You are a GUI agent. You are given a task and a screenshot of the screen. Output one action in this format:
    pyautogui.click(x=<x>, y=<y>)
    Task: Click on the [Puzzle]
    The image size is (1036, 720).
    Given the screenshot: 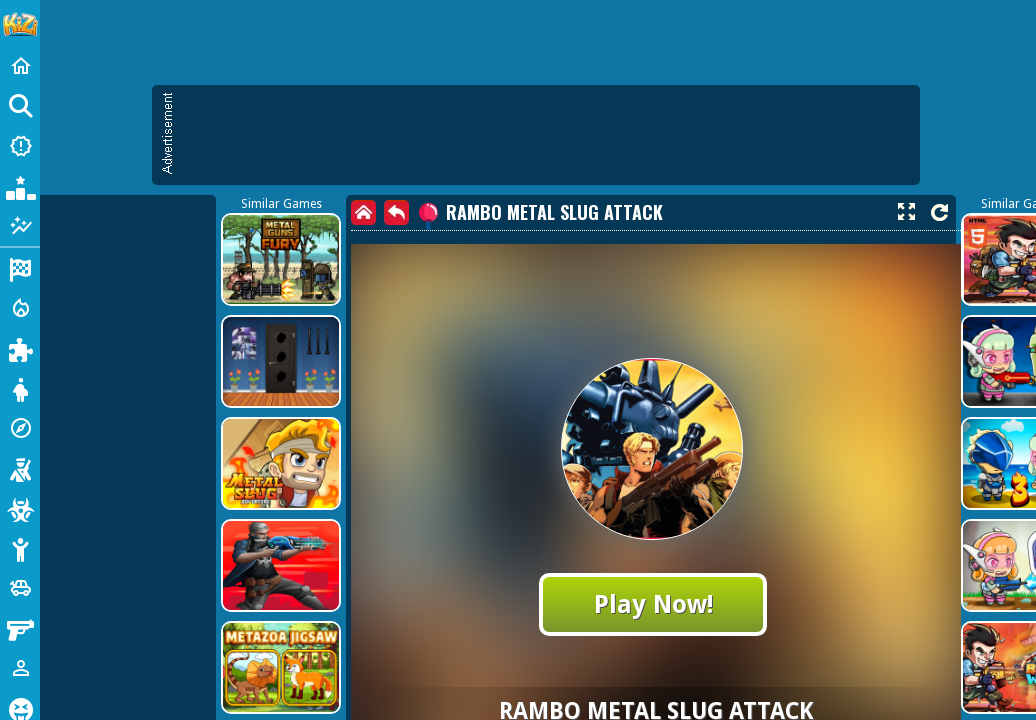 What is the action you would take?
    pyautogui.click(x=20, y=348)
    